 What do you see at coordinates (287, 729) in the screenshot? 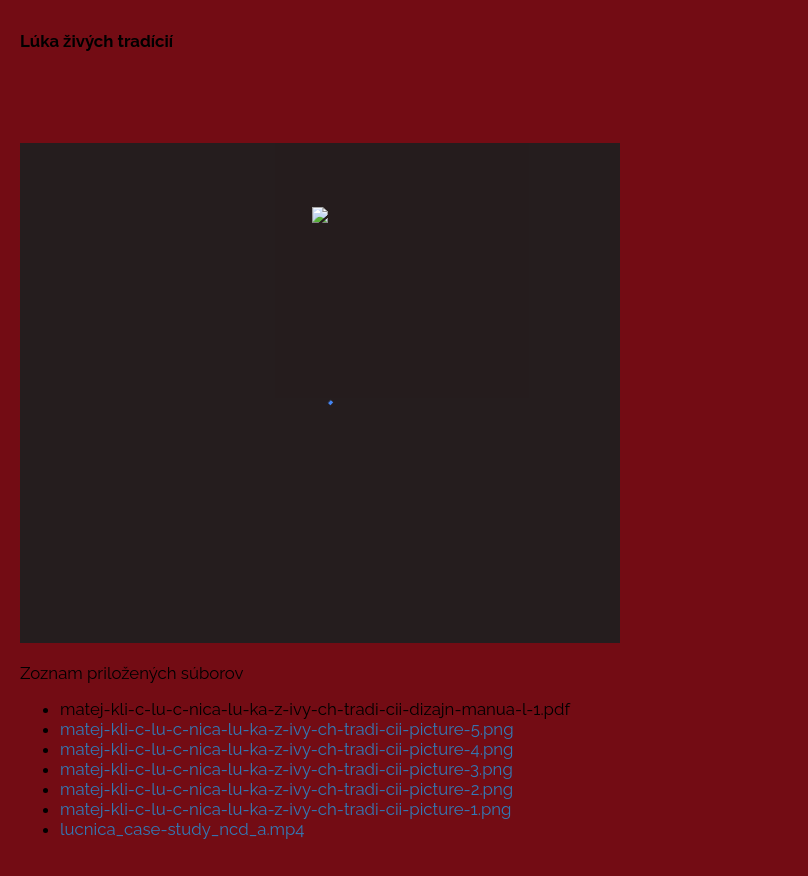
I see `matej-kli-c-lu-c-nica-lu-ka-z-ivy-ch-tradi-cii-picture-5.png` at bounding box center [287, 729].